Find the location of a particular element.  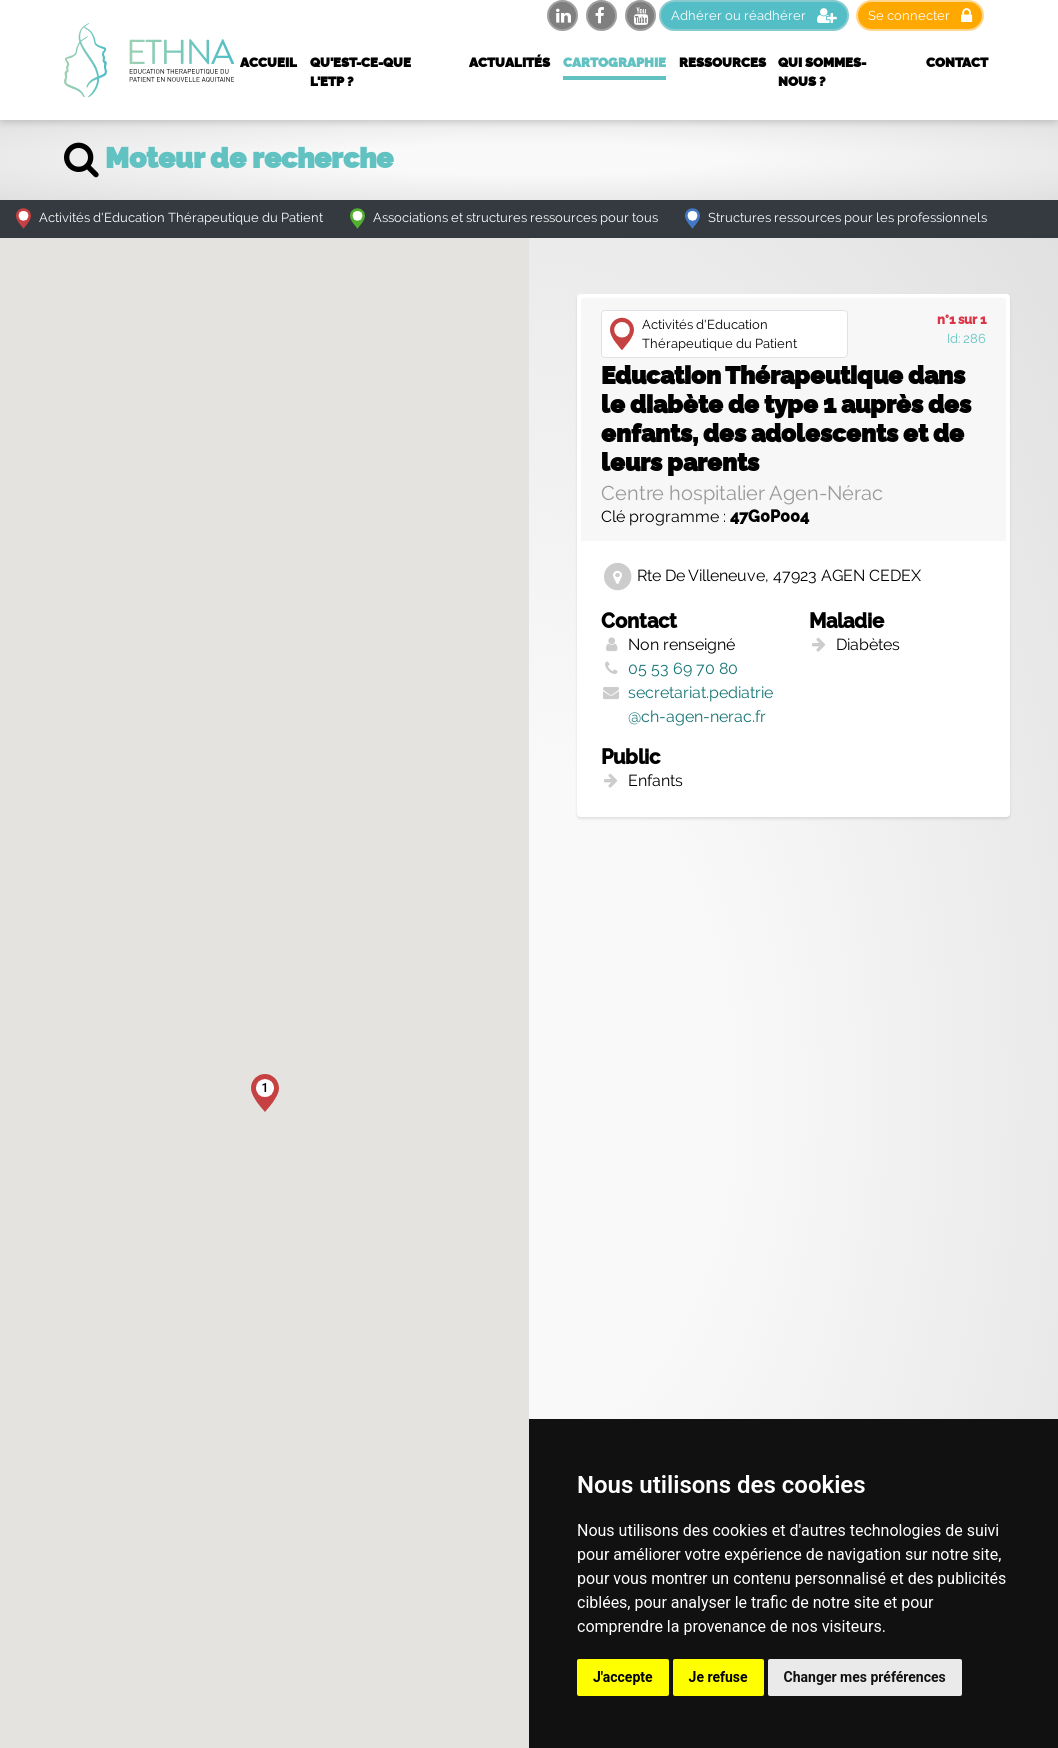

Accueil is located at coordinates (268, 62).